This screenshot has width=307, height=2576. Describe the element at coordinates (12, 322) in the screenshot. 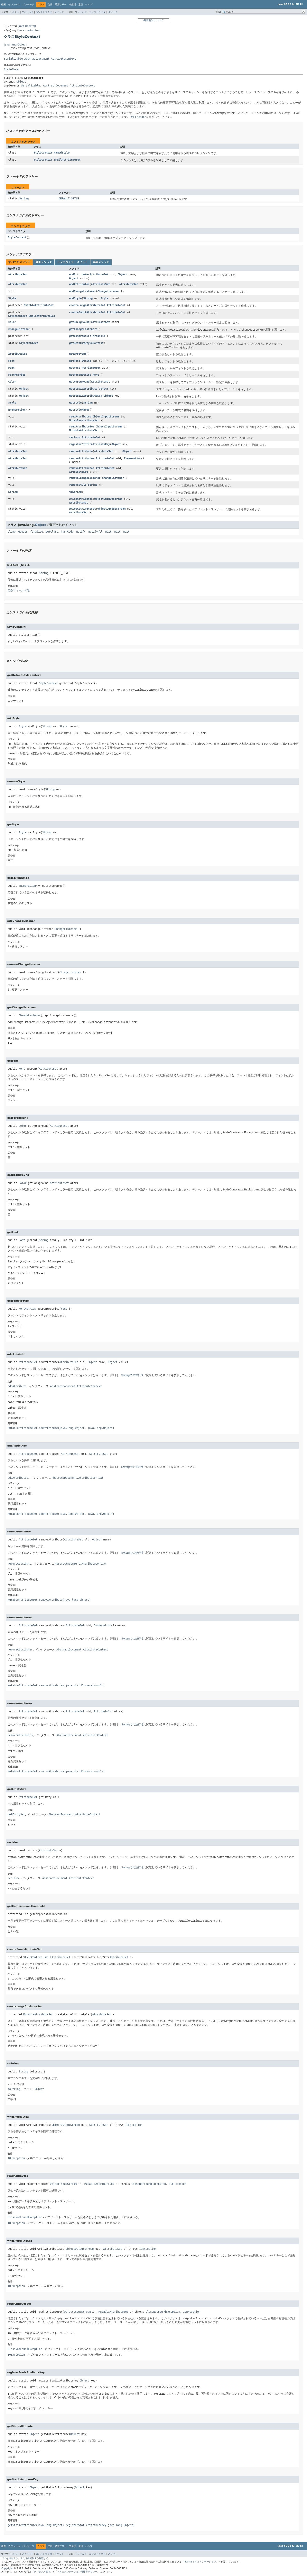

I see `Color` at that location.